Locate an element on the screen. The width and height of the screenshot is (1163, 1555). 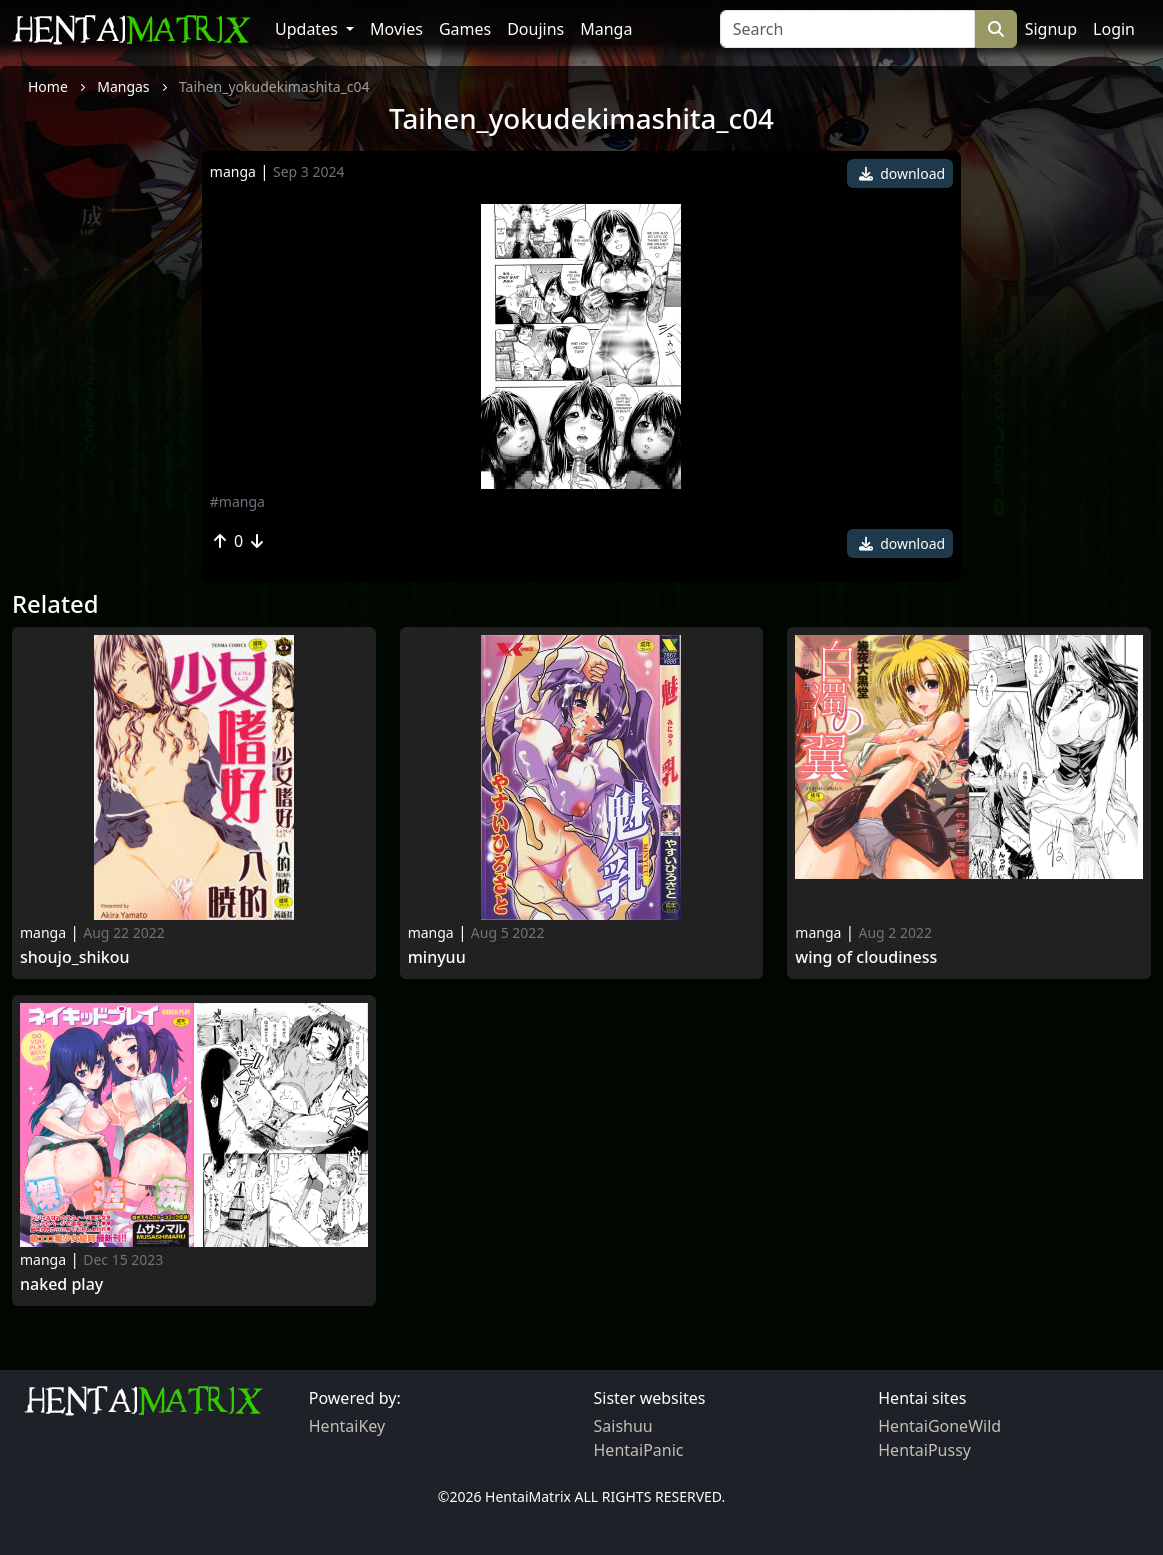
Manga is located at coordinates (606, 29).